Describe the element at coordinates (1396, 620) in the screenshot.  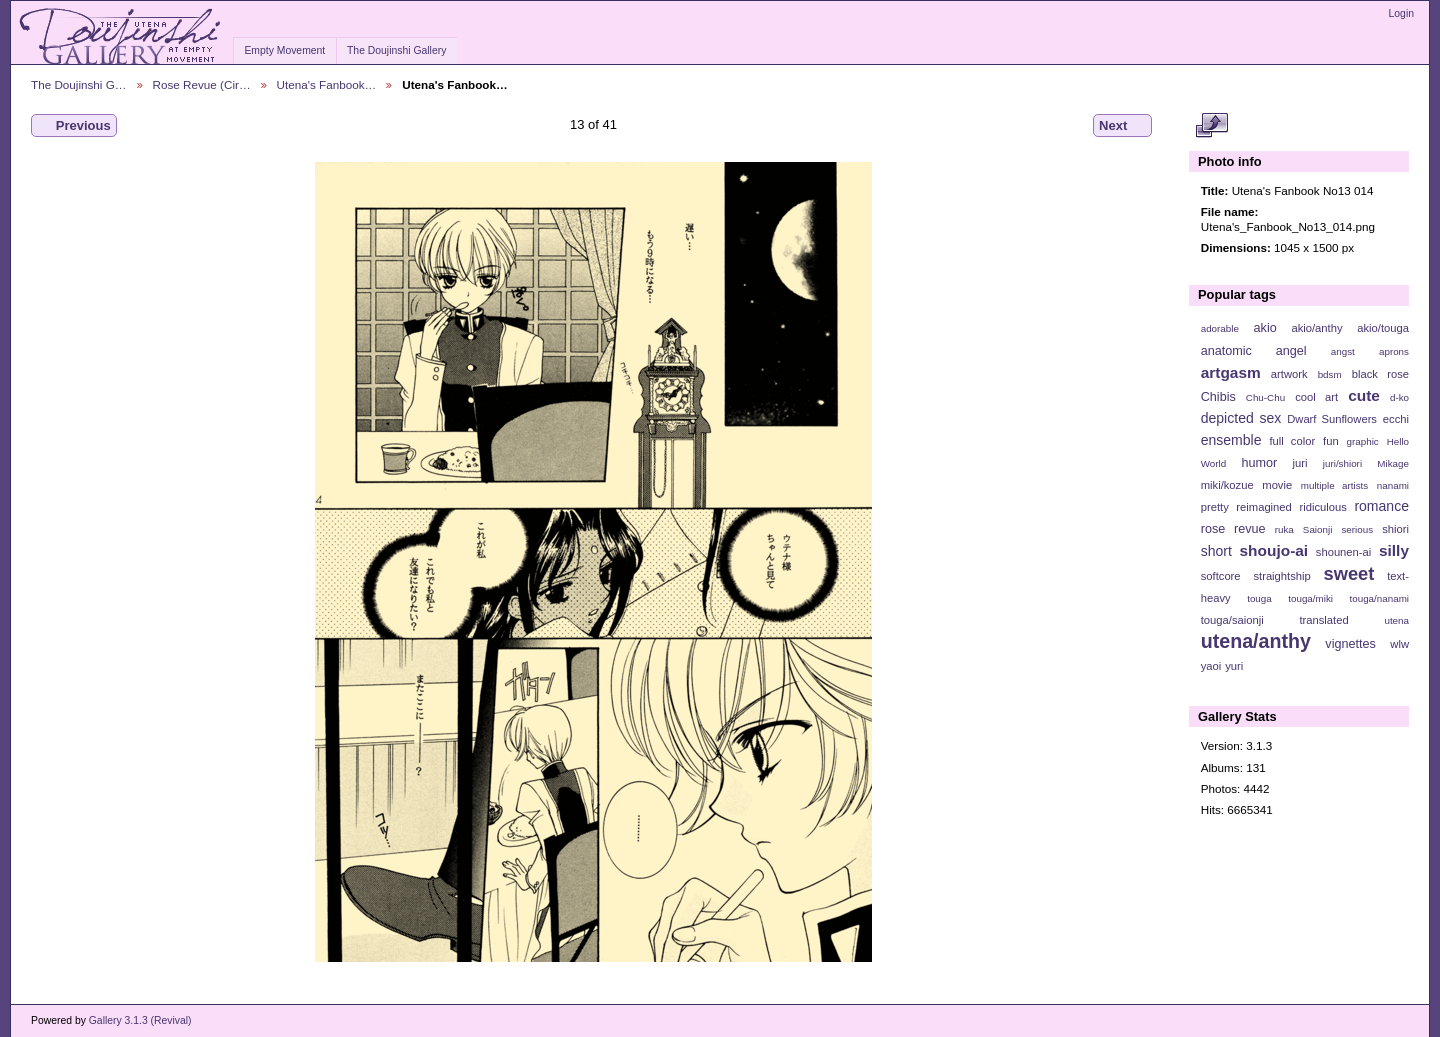
I see `utena` at that location.